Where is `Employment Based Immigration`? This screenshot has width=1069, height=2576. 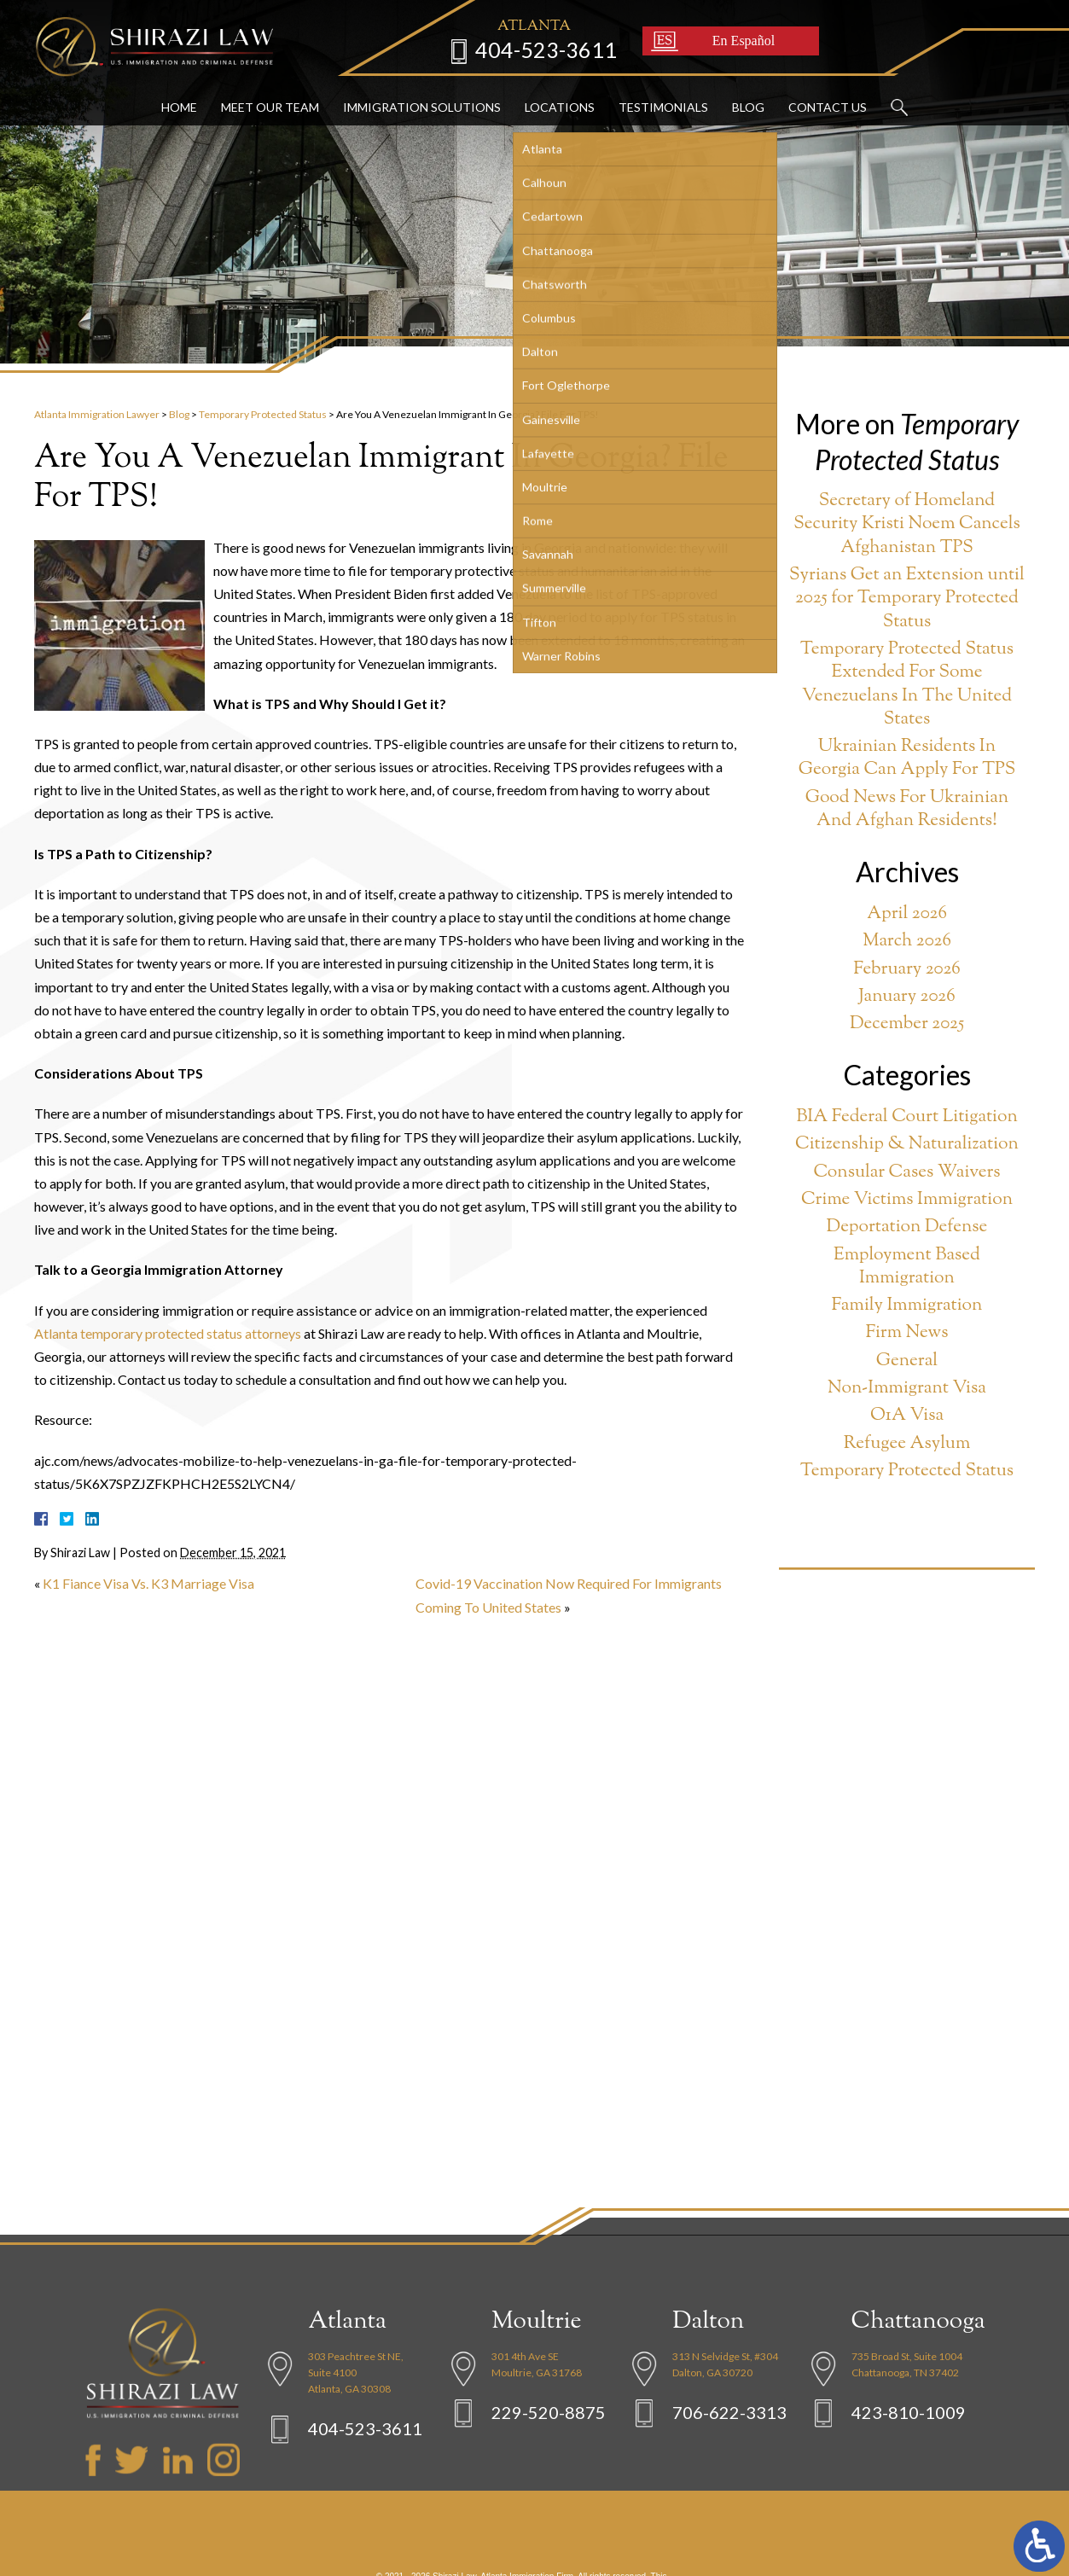 Employment Based Immigration is located at coordinates (907, 1267).